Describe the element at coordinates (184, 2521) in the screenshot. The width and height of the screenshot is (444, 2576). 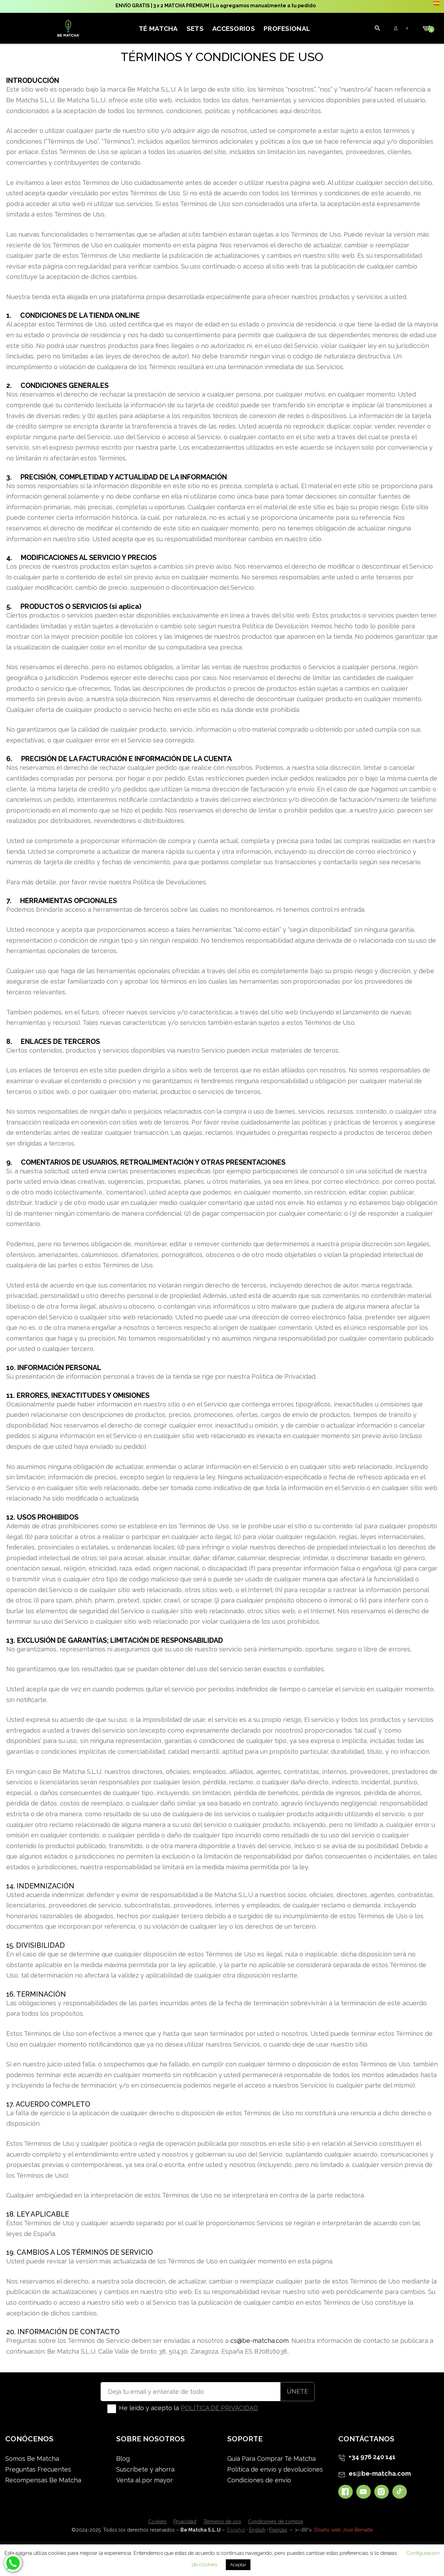
I see `Privacidad` at that location.